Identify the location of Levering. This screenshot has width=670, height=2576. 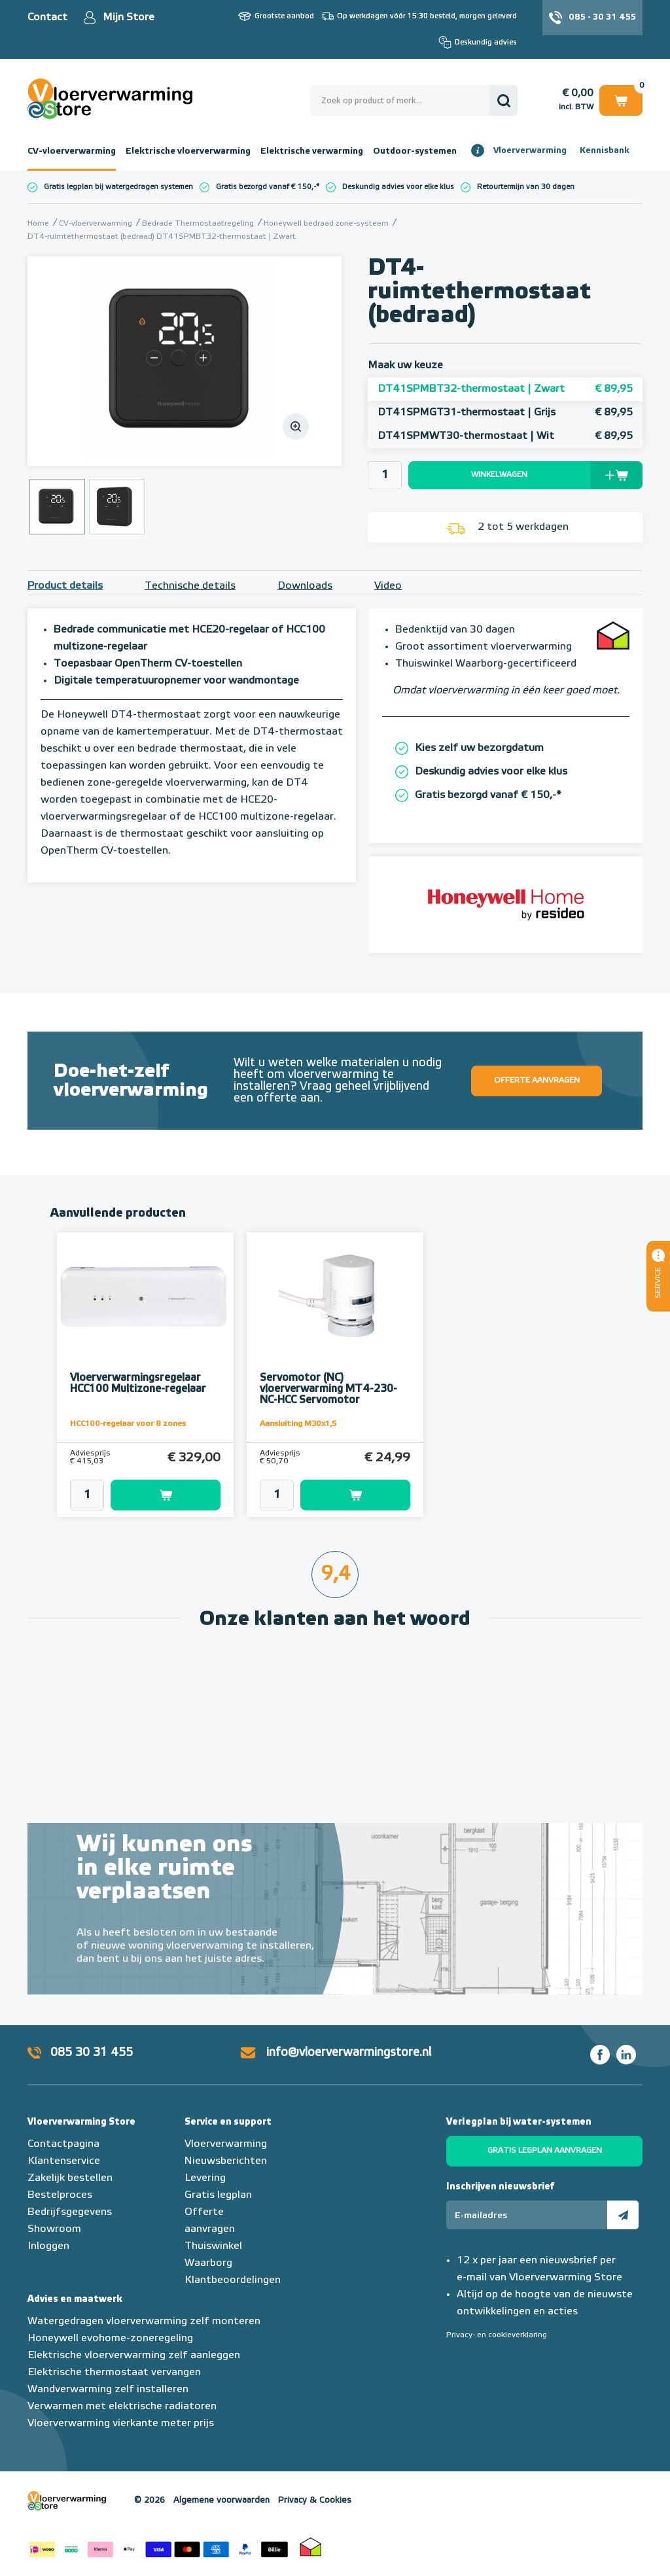
(205, 2178).